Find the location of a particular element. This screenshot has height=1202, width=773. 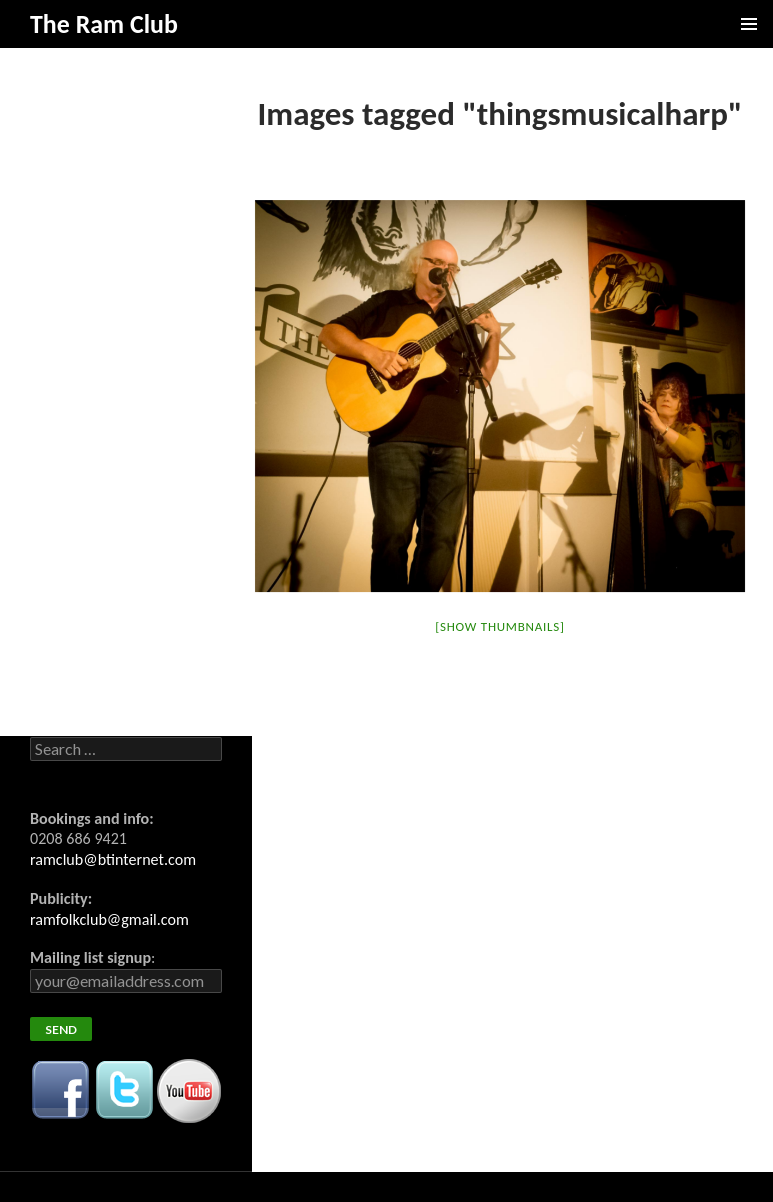

ramclub@btinternet.com is located at coordinates (113, 859).